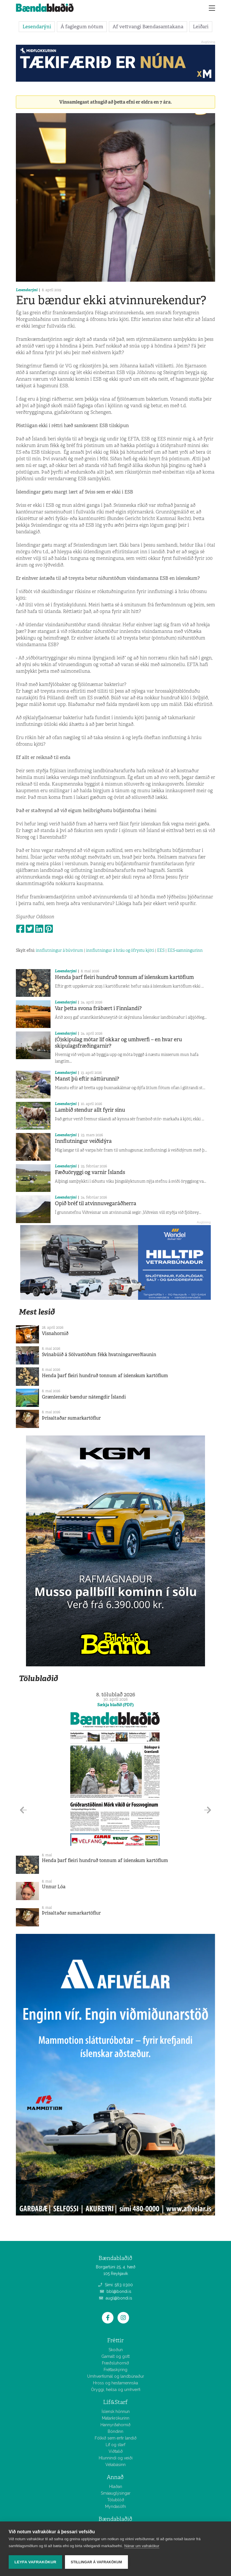 The height and width of the screenshot is (2576, 231). I want to click on bbl@bondi.is, so click(115, 2291).